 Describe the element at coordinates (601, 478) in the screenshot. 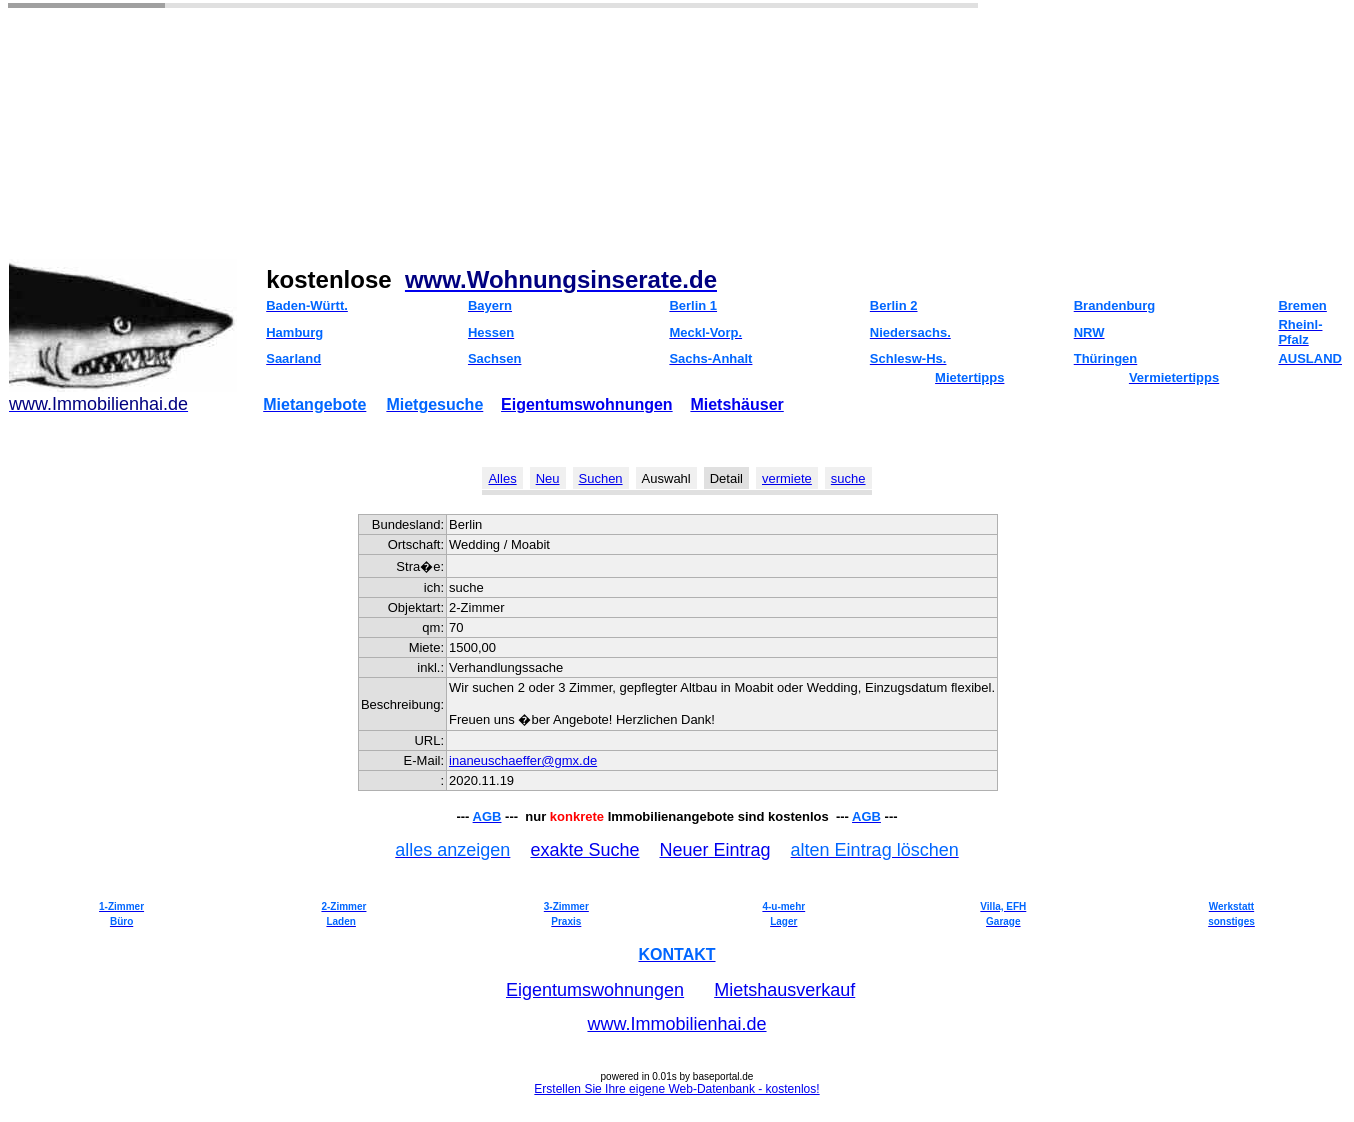

I see `Suchen` at that location.